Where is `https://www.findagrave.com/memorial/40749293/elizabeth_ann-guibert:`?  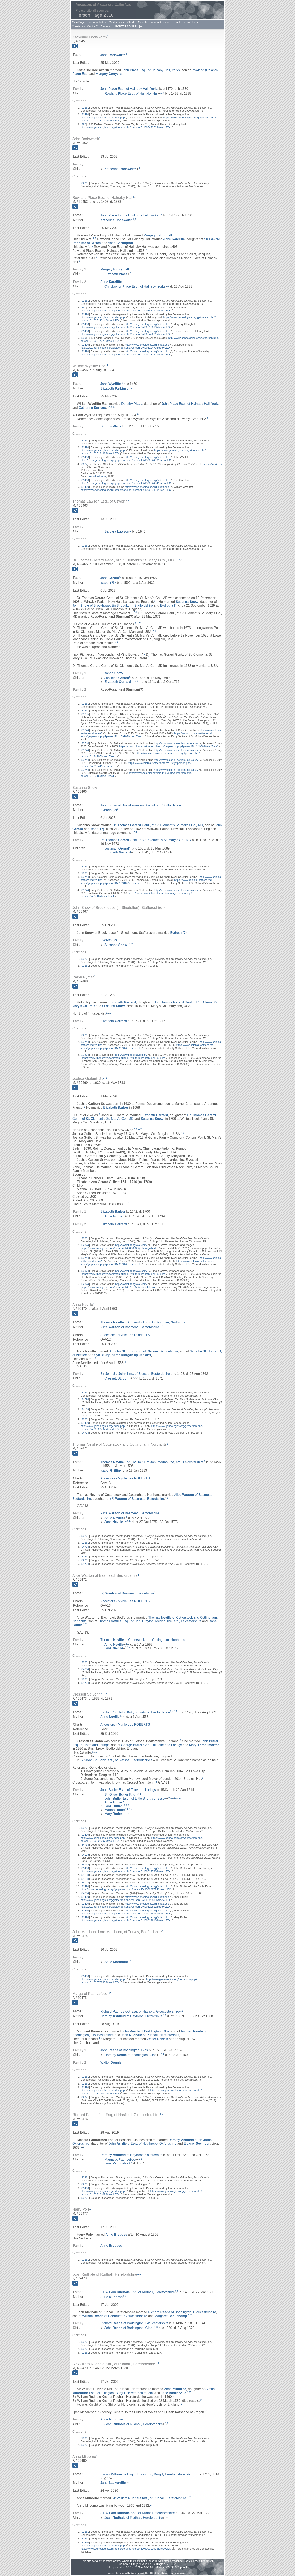
https://www.findagrave.com/memorial/40749293/elizabeth_ann-guibert: is located at coordinates (123, 1057).